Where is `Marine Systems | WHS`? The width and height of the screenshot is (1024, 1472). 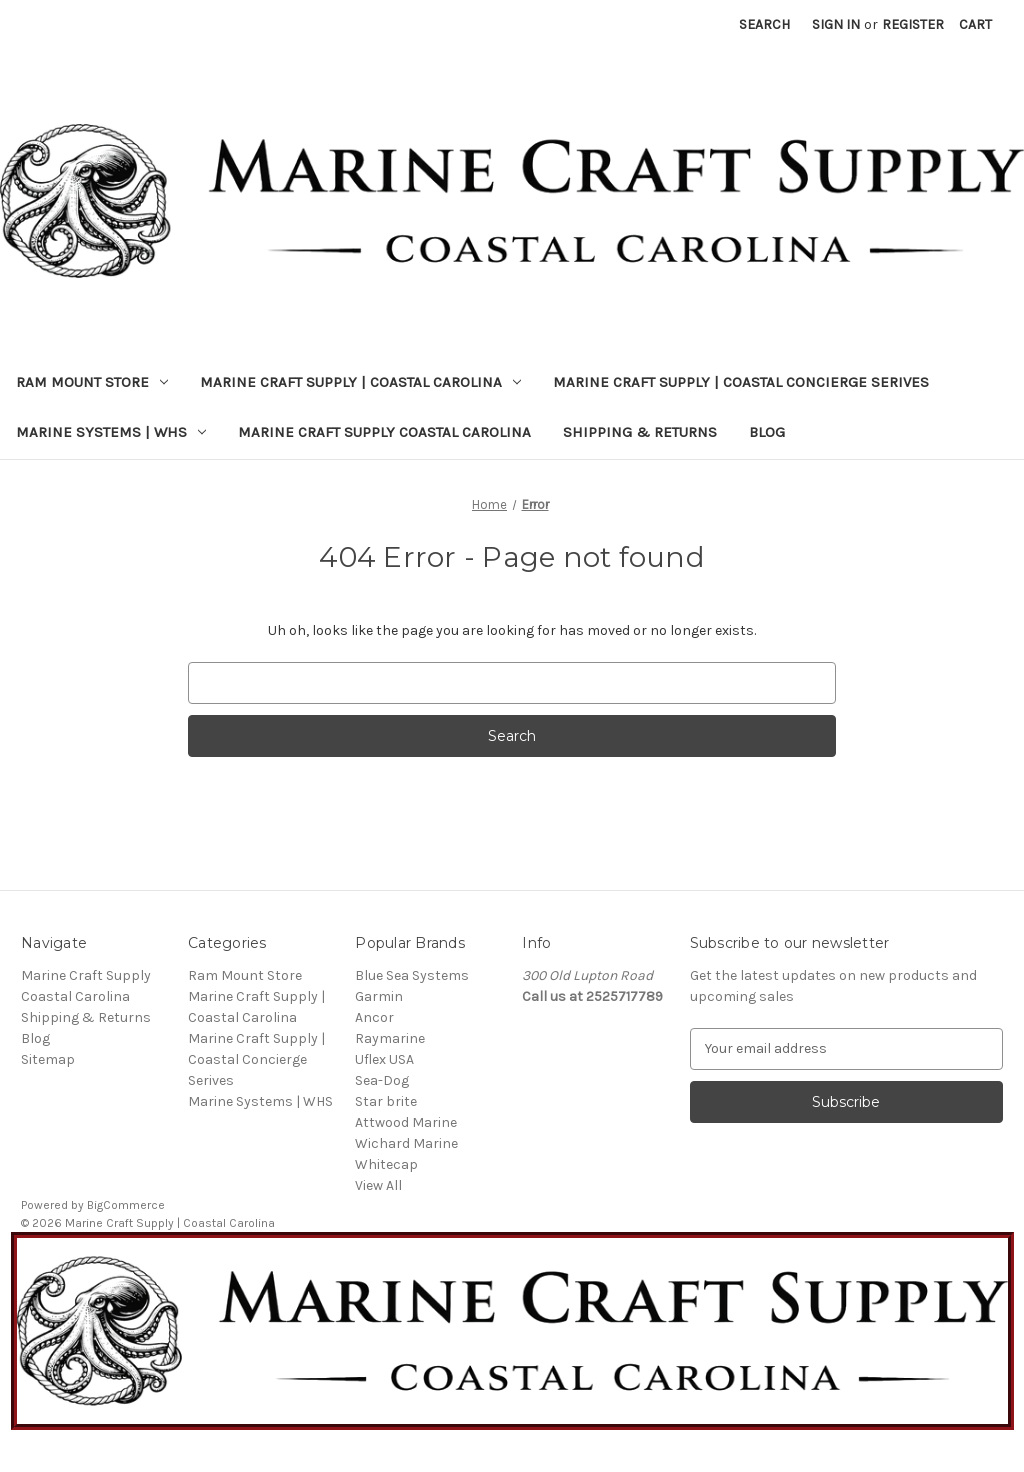 Marine Systems | WHS is located at coordinates (111, 432).